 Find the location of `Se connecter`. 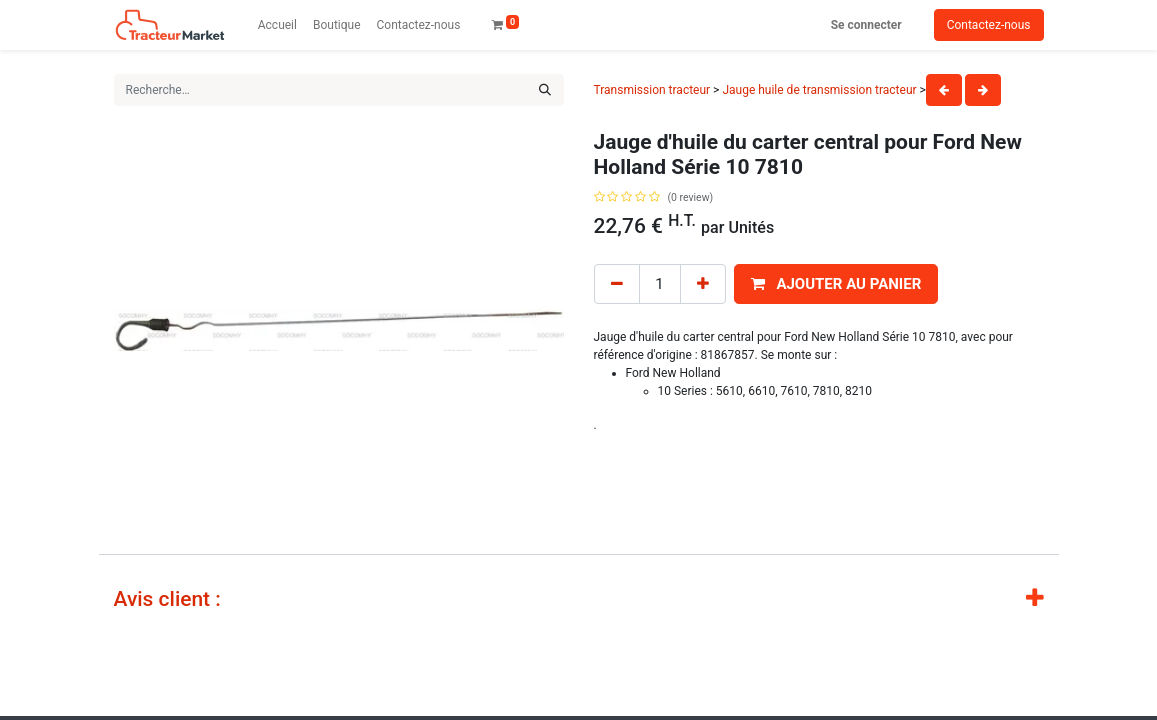

Se connecter is located at coordinates (866, 25).